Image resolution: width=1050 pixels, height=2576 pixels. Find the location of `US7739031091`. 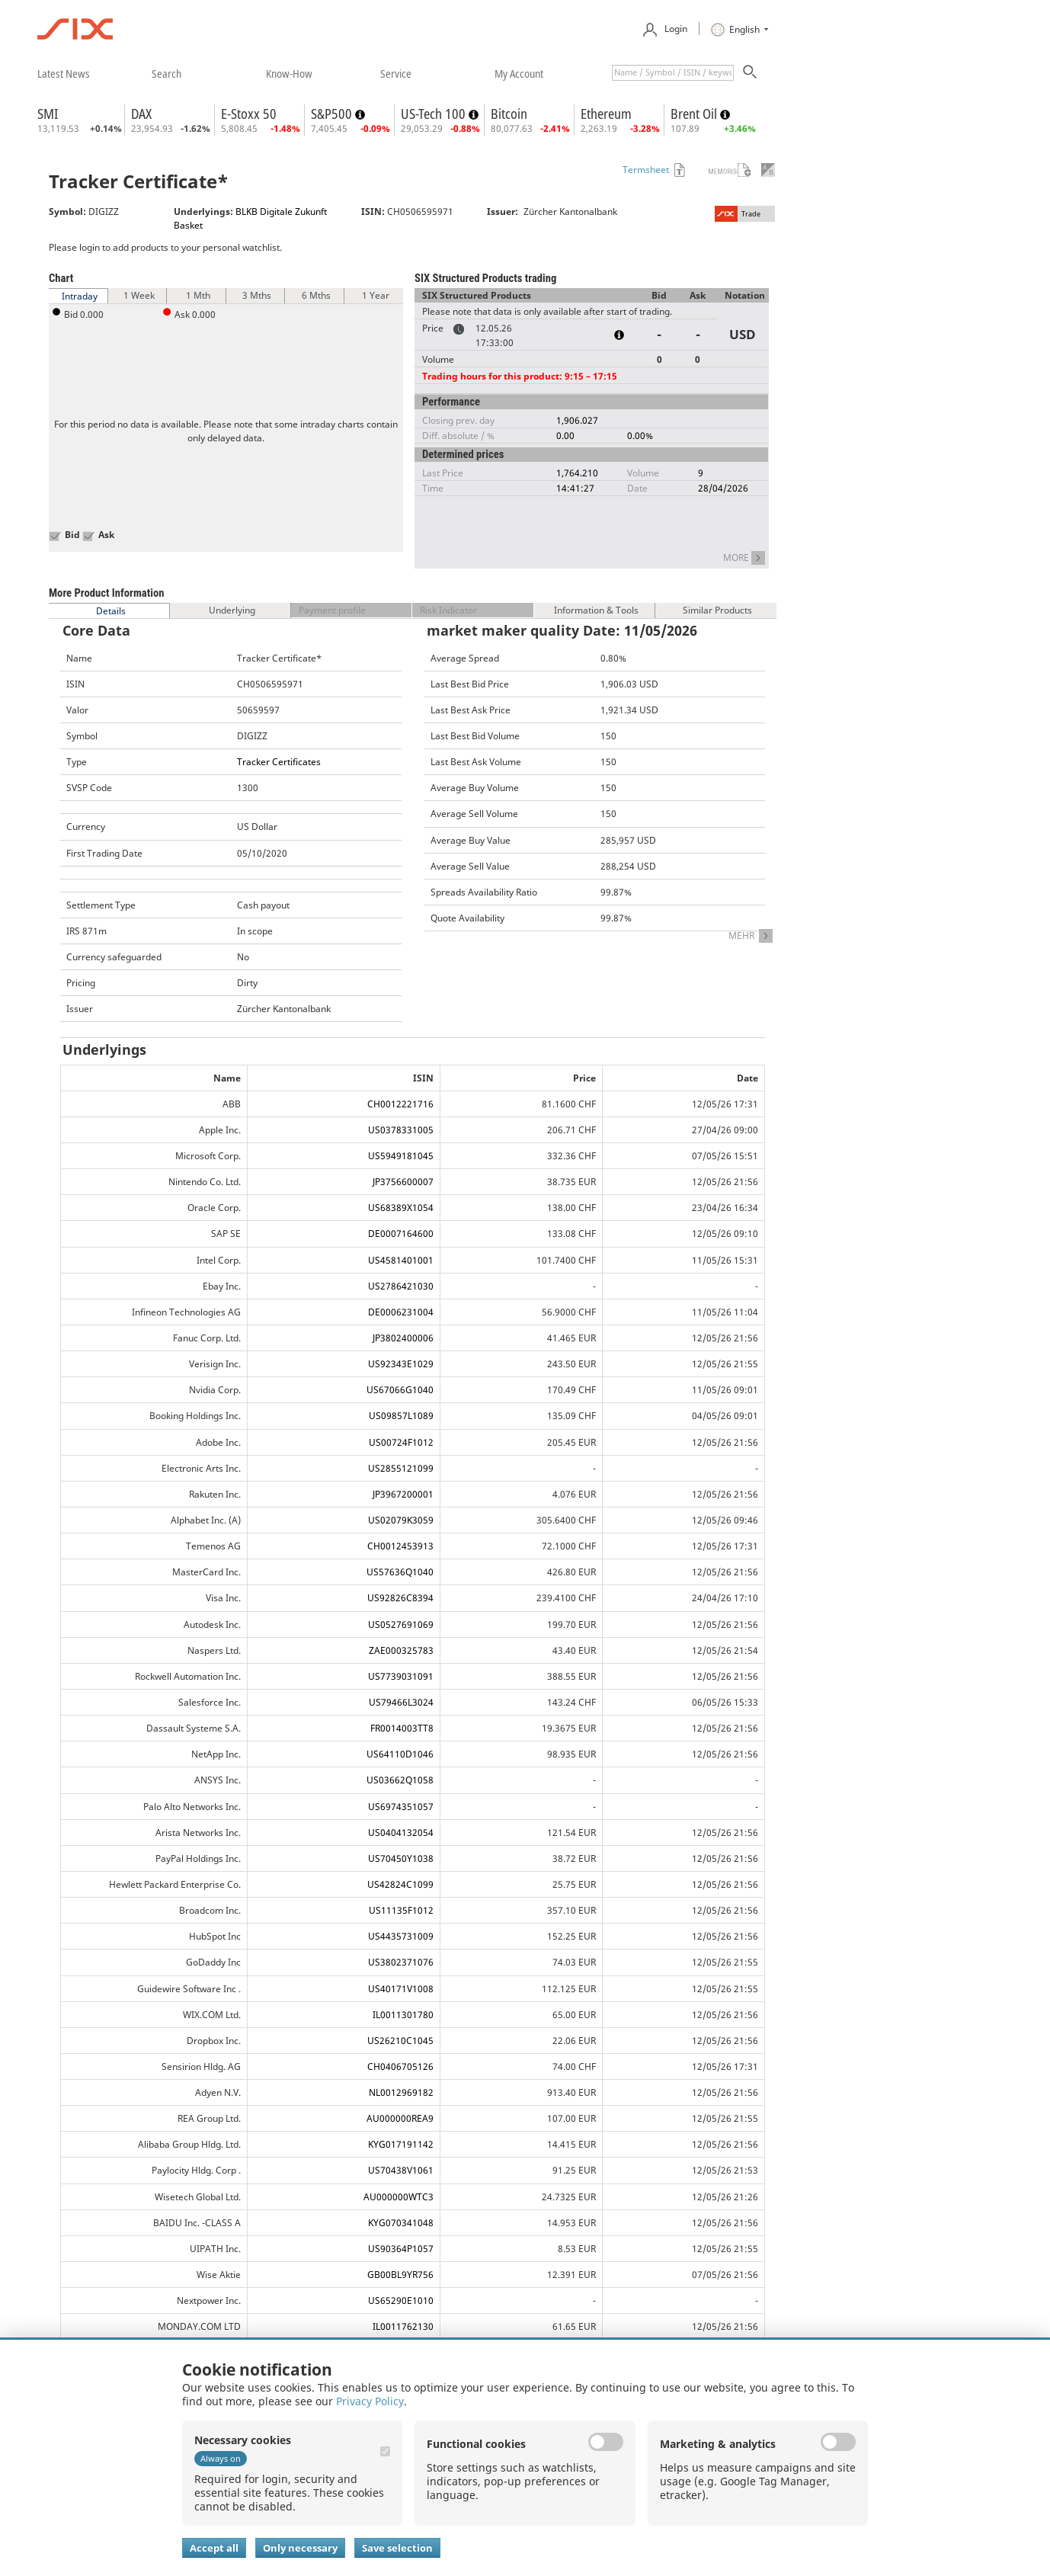

US7739031091 is located at coordinates (401, 1676).